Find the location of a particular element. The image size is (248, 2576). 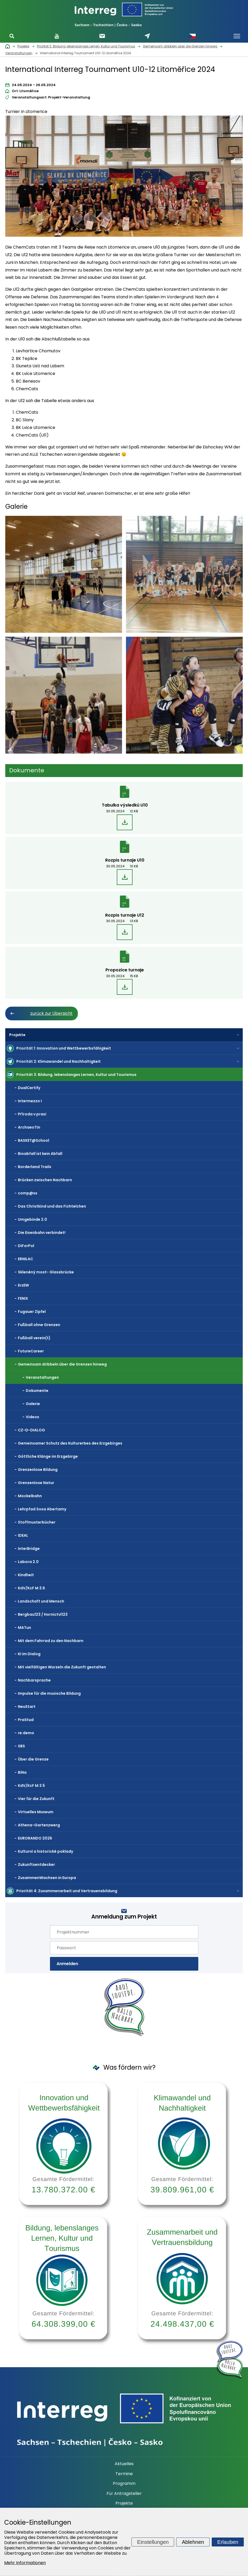

DualCertify is located at coordinates (29, 1087).